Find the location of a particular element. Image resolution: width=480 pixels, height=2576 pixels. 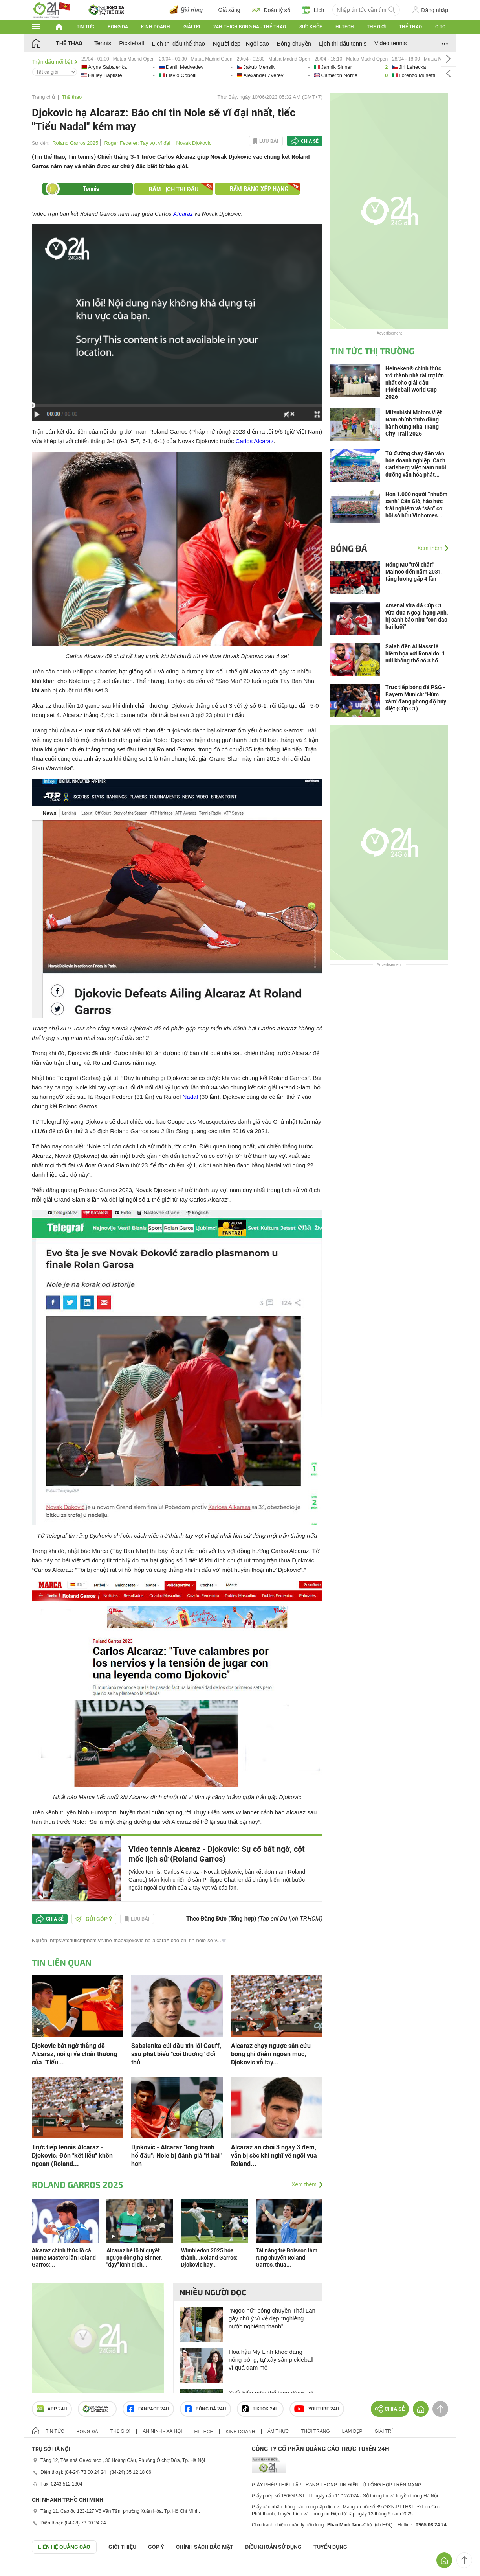

Bóng đá is located at coordinates (118, 26).